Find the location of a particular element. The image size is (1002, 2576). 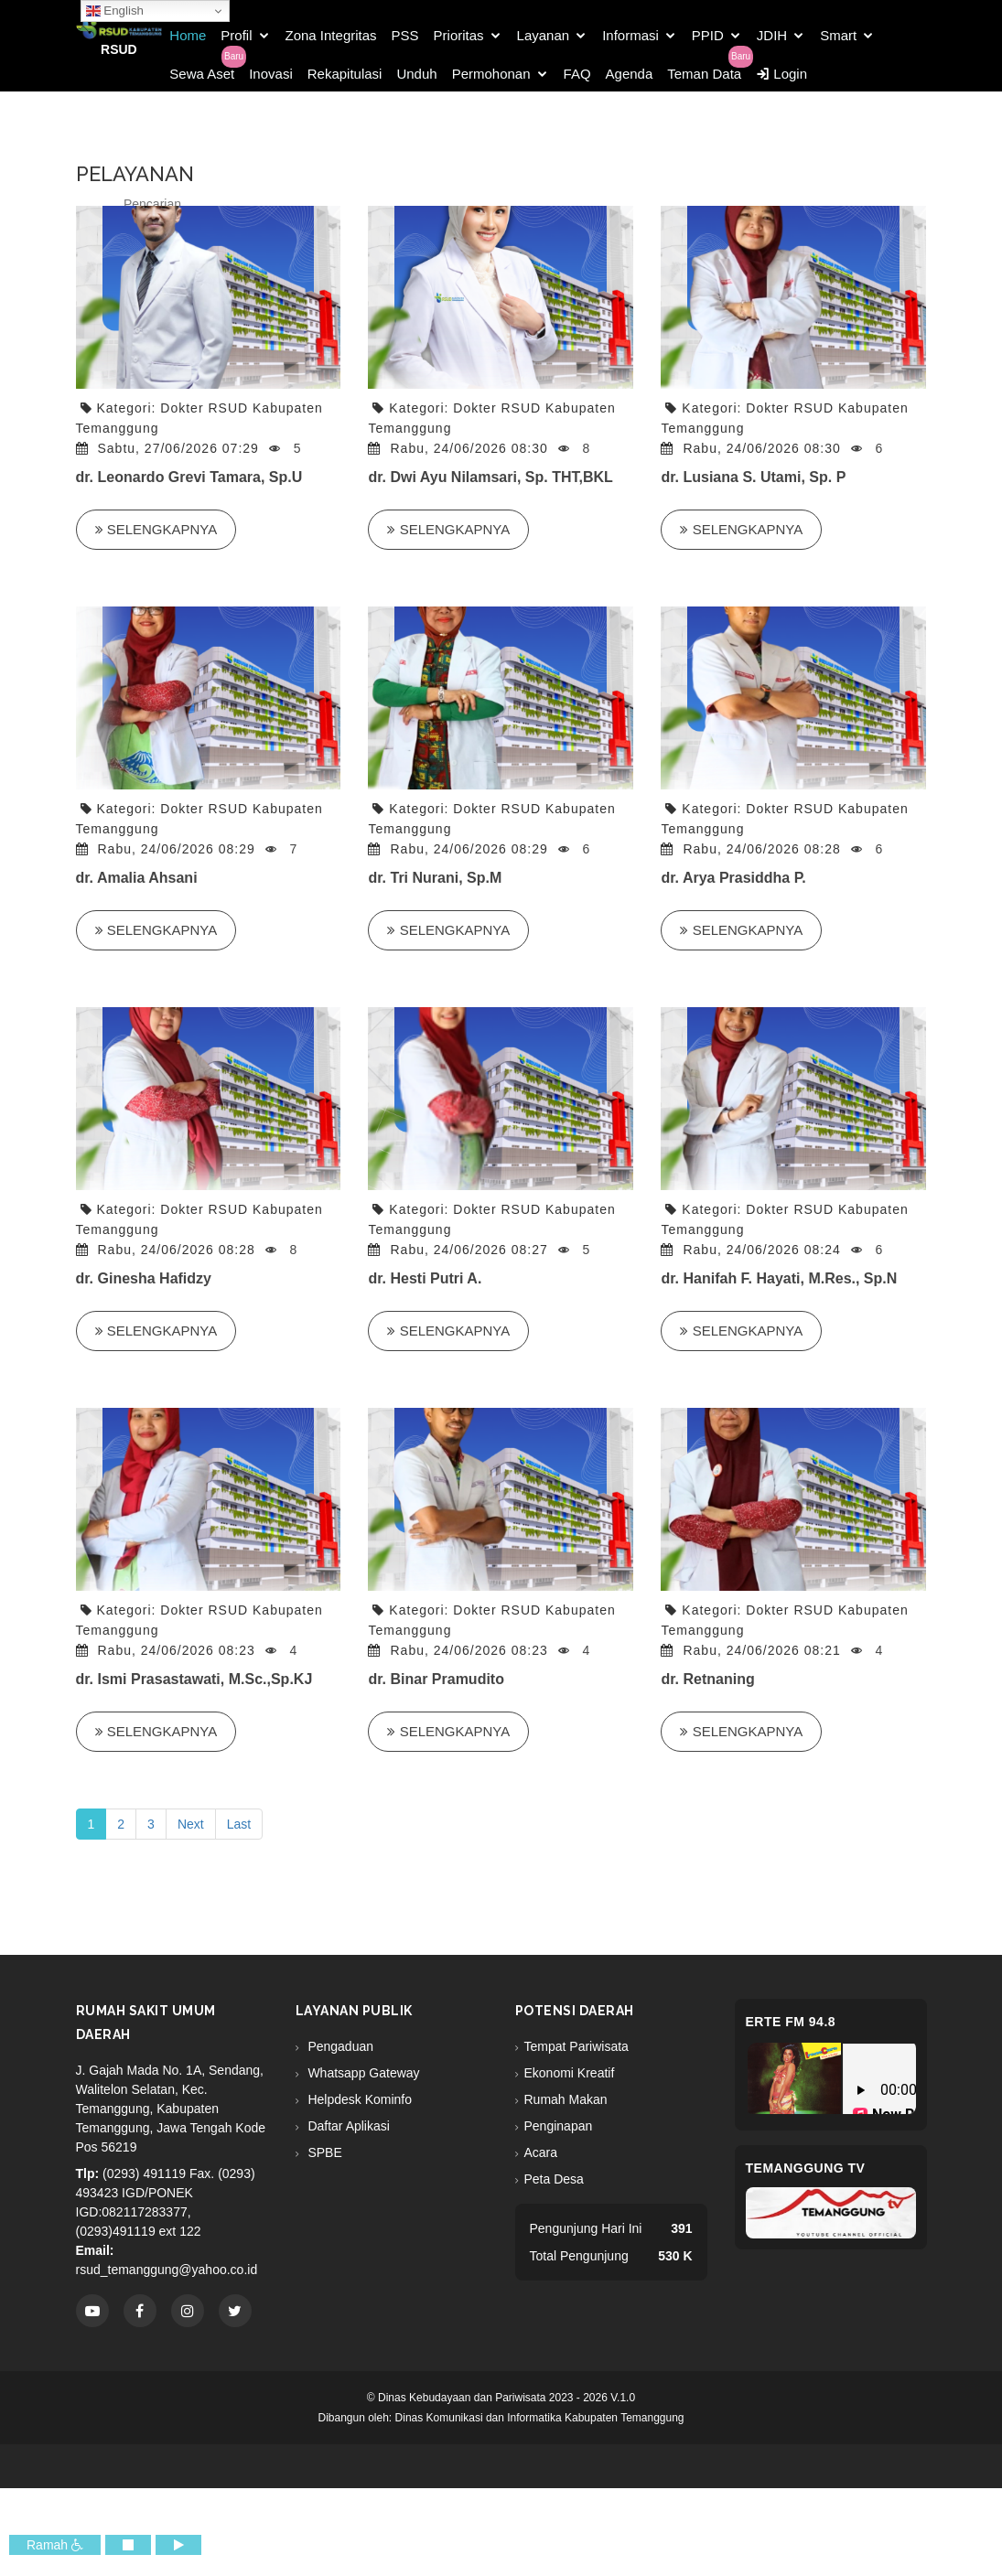

Last is located at coordinates (239, 1824).